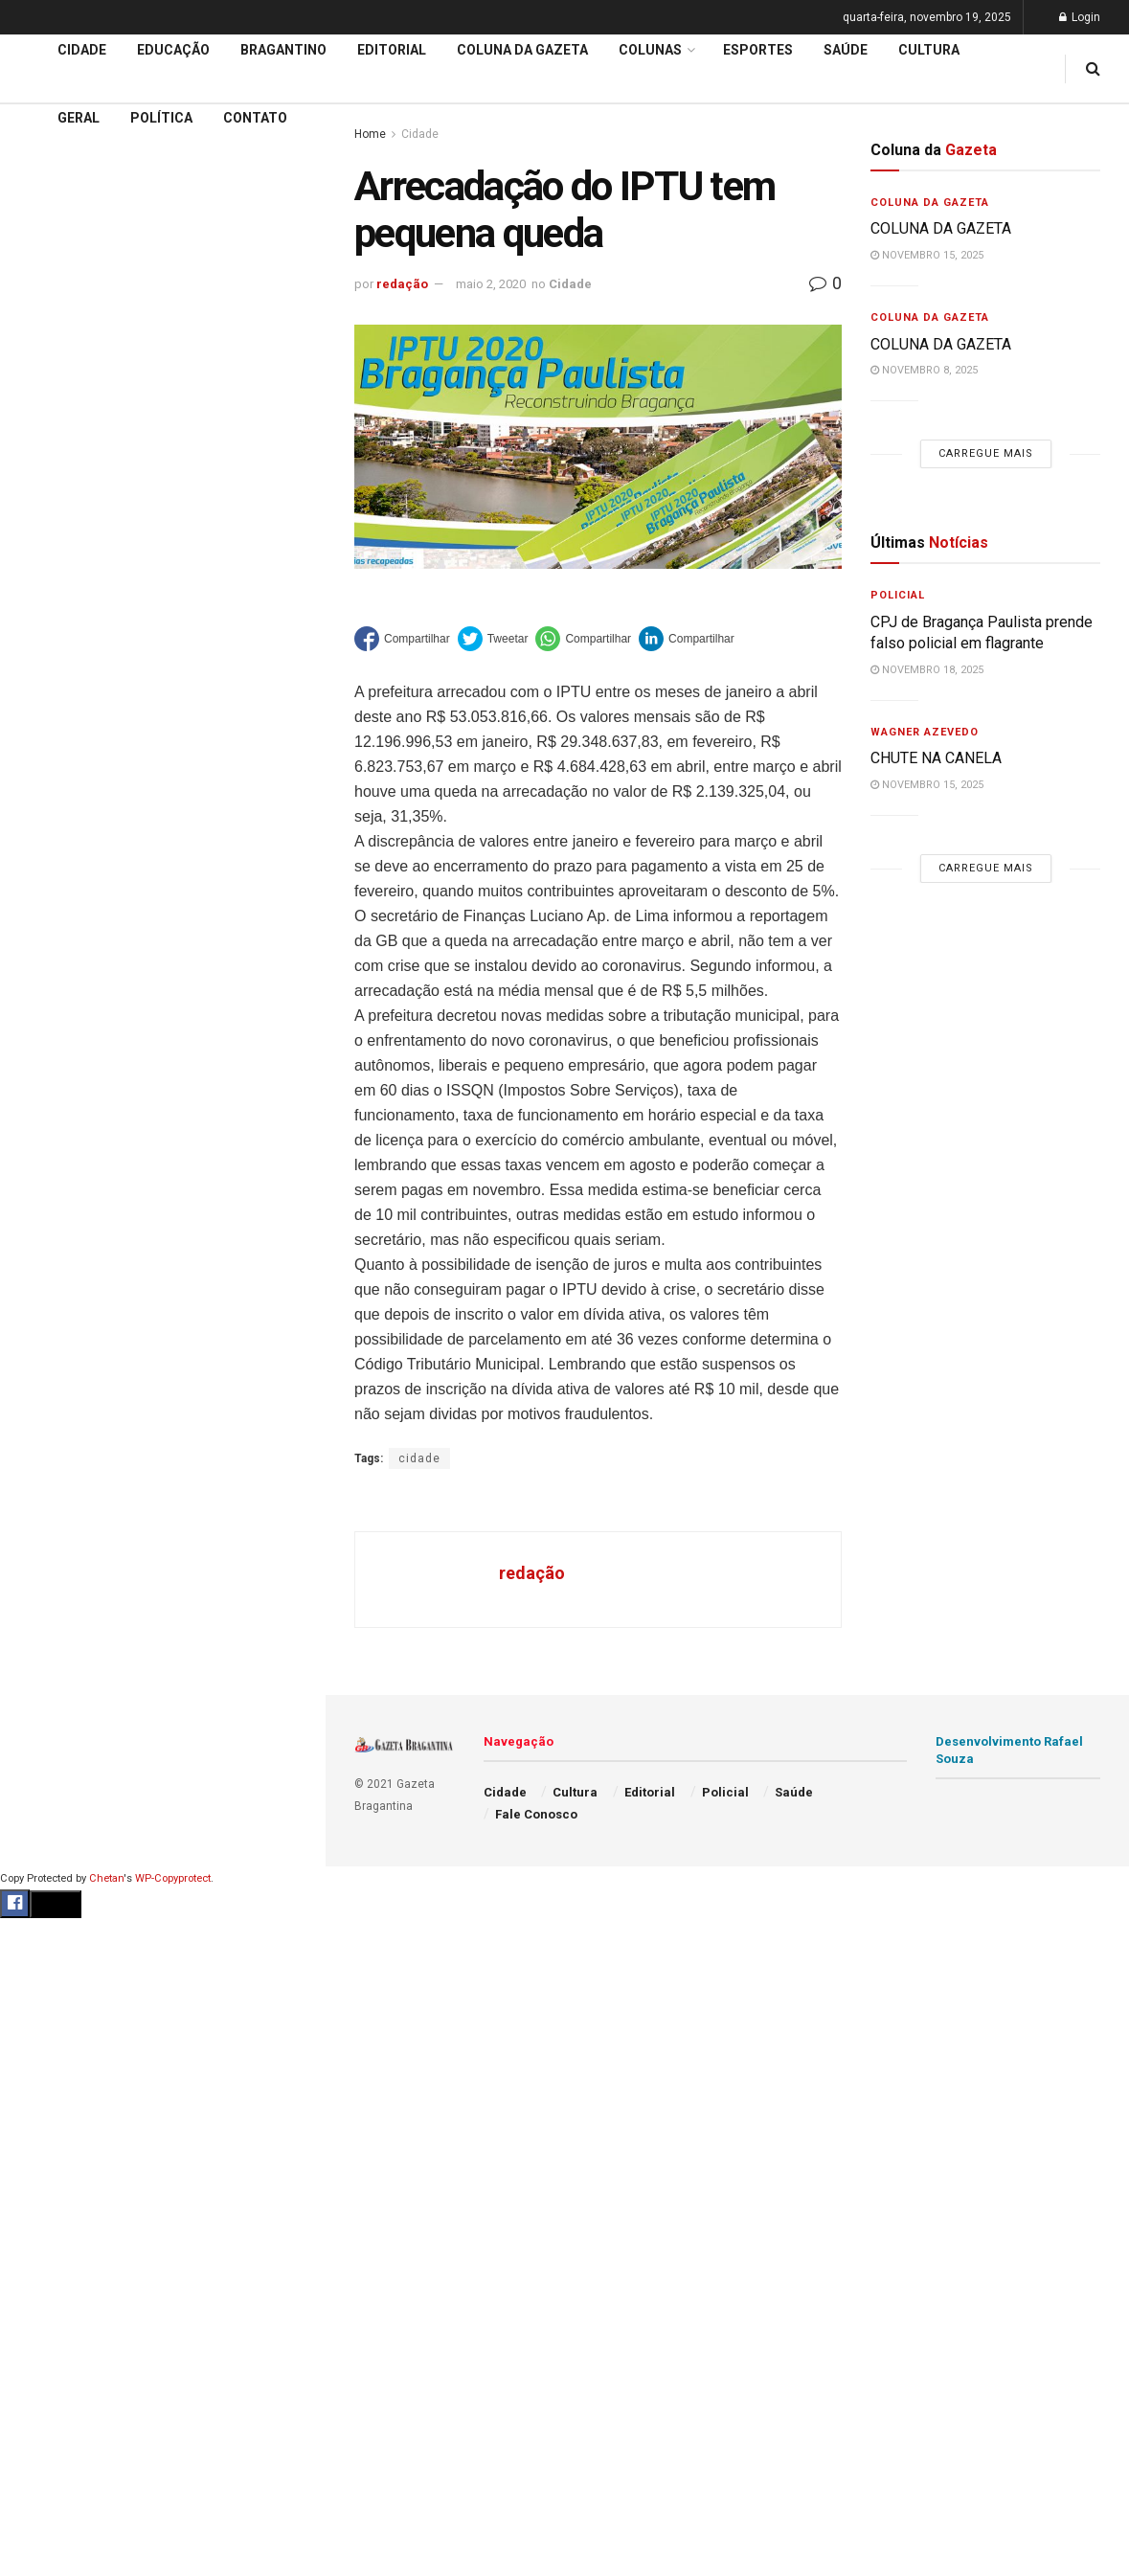  What do you see at coordinates (1079, 17) in the screenshot?
I see `Login` at bounding box center [1079, 17].